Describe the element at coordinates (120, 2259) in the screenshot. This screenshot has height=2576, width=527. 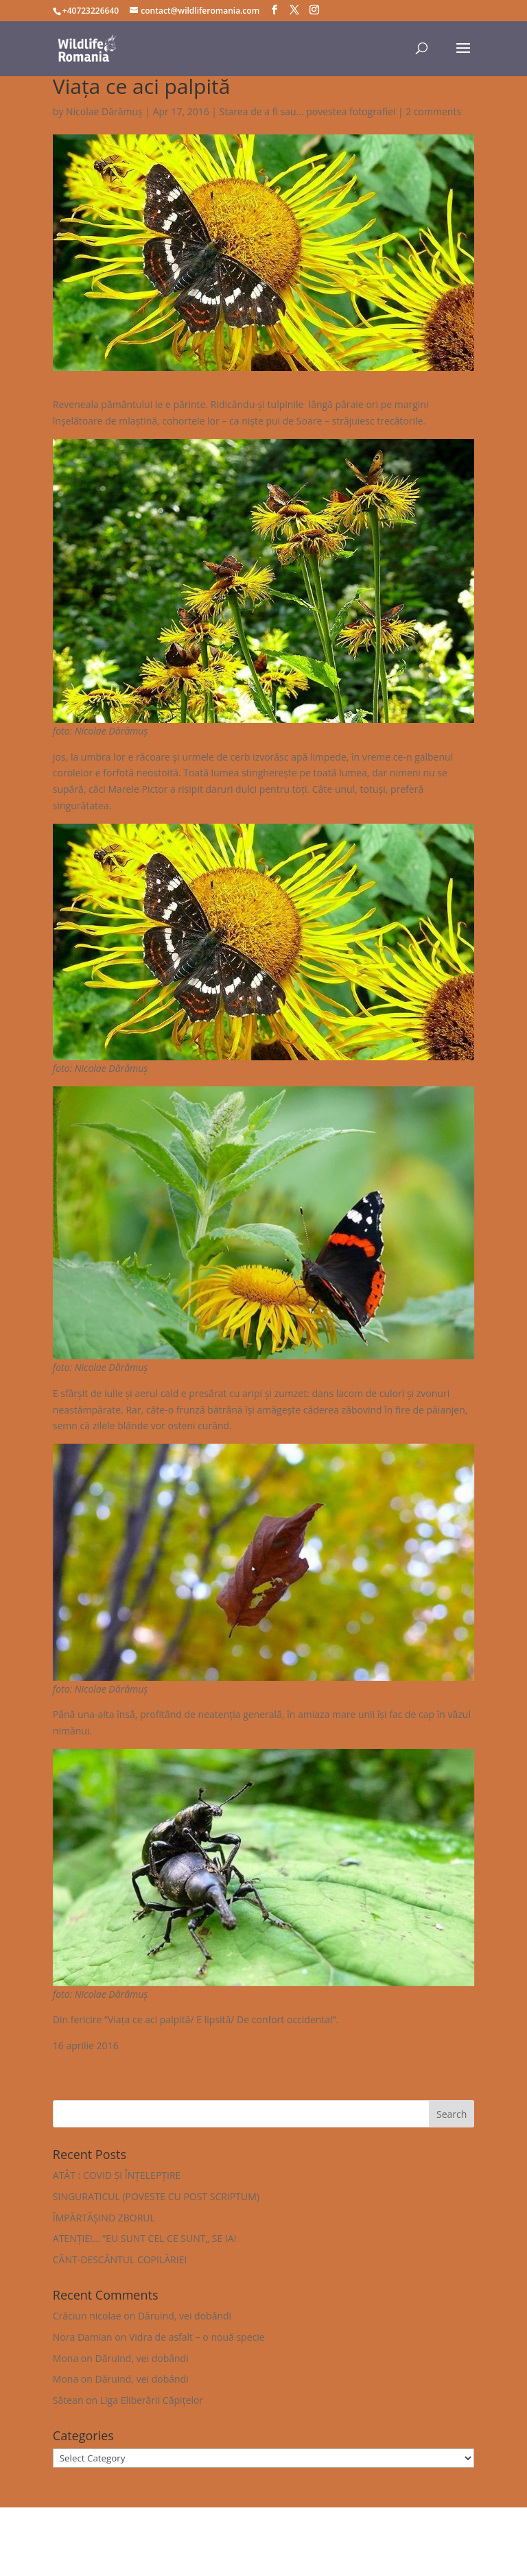
I see `CÂNT-DESCÂNTUL COPILĂRIEI` at that location.